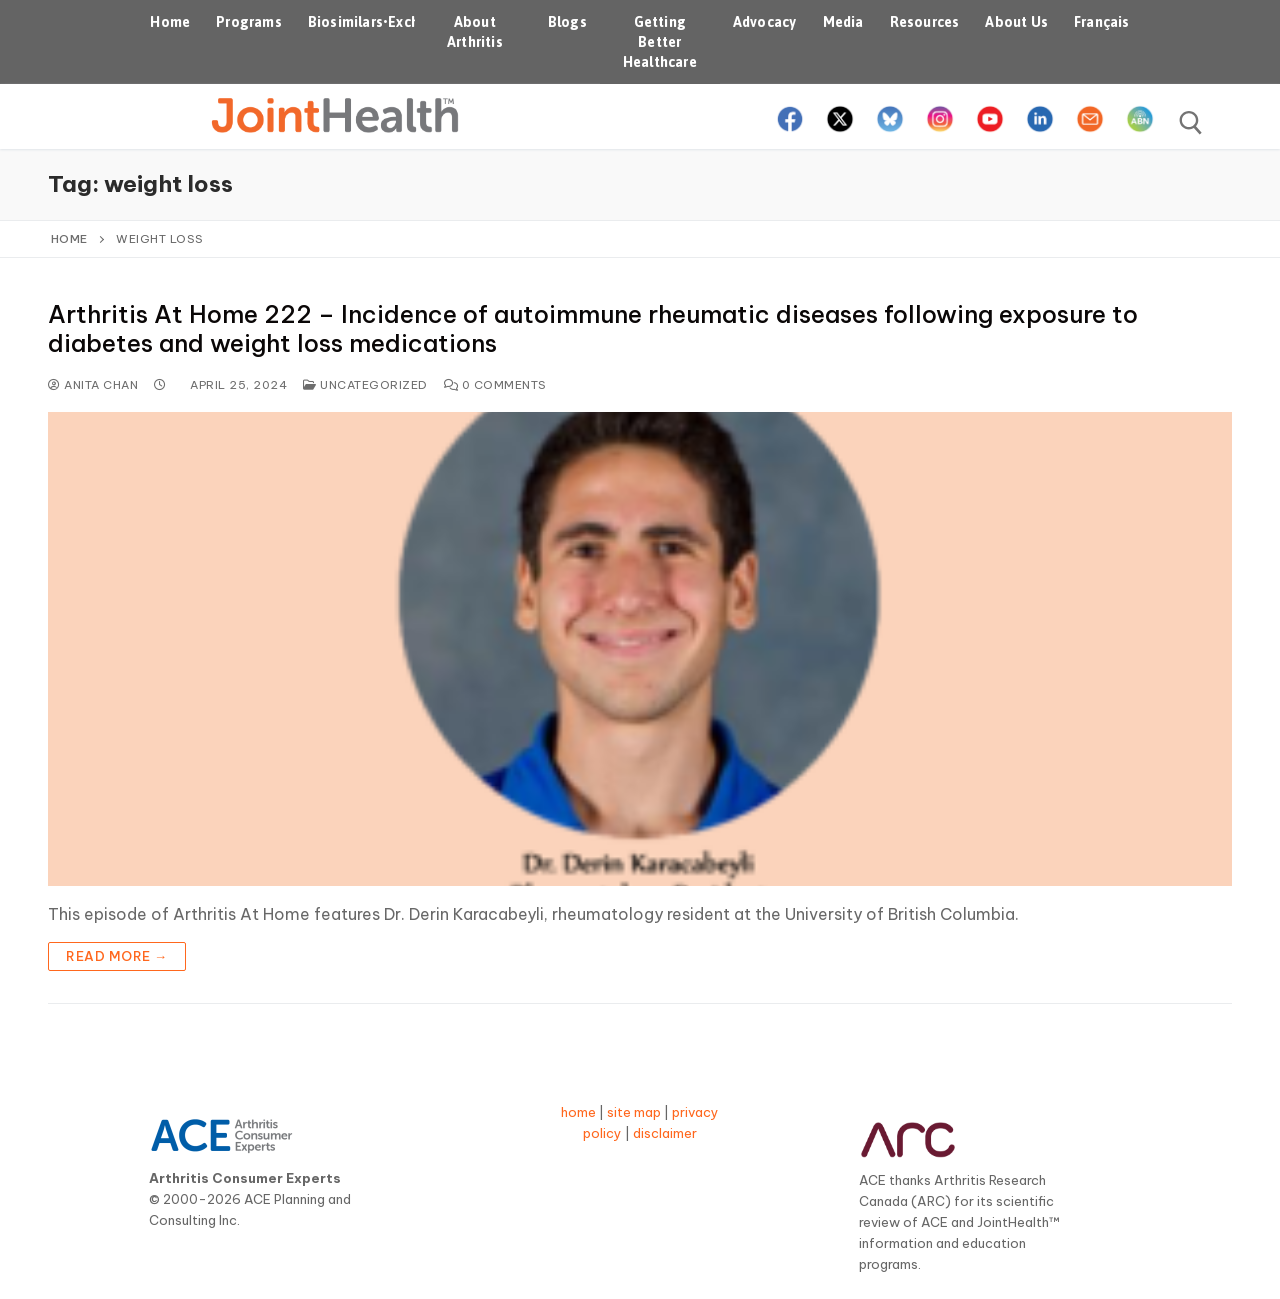 The height and width of the screenshot is (1299, 1280). I want to click on disclaimer, so click(665, 1133).